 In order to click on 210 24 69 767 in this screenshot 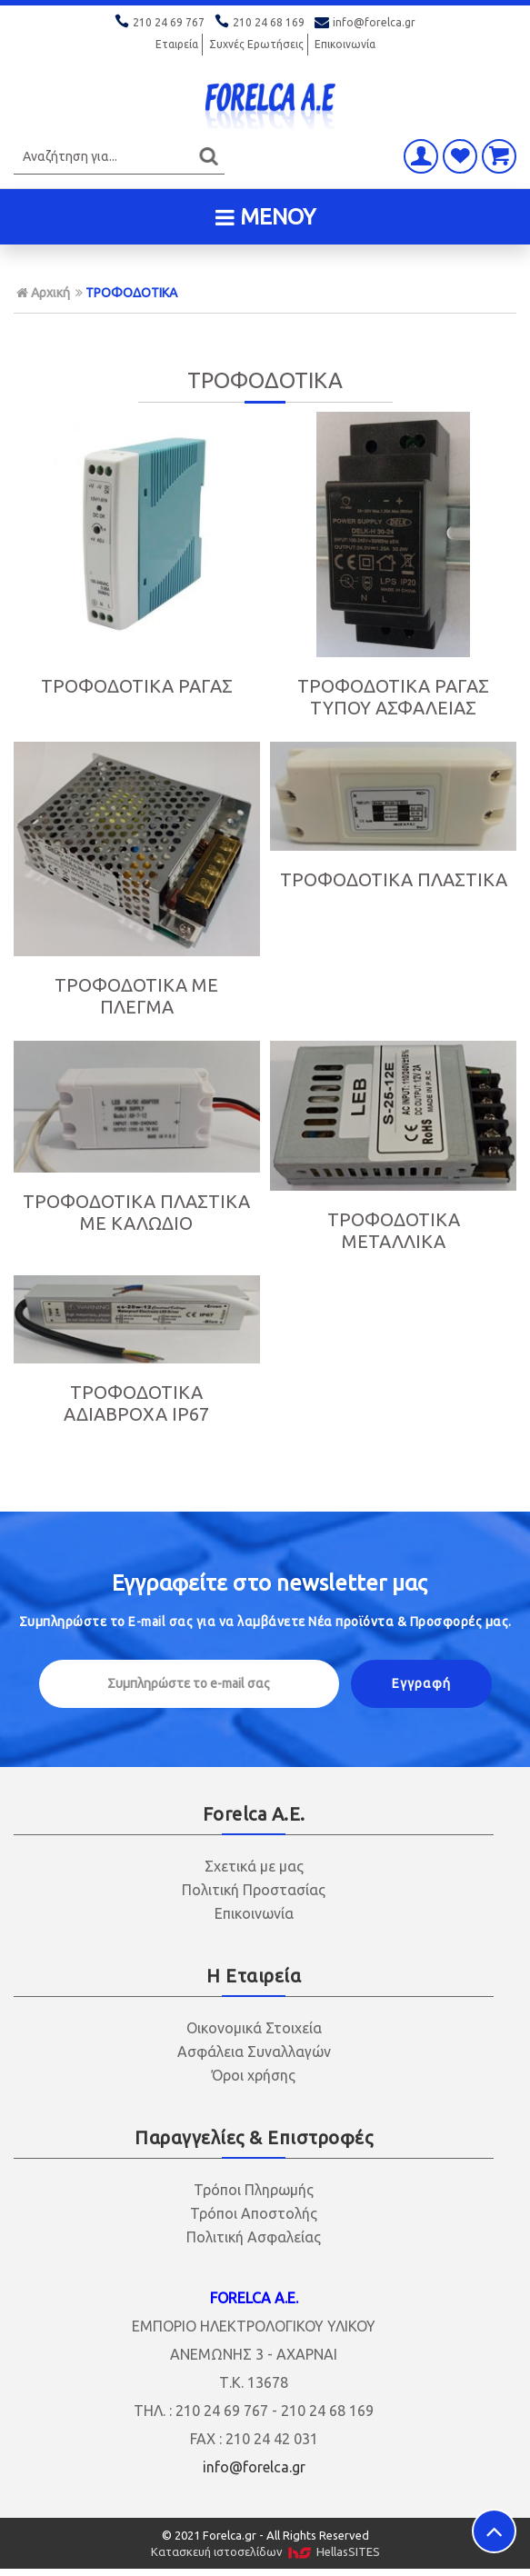, I will do `click(161, 22)`.